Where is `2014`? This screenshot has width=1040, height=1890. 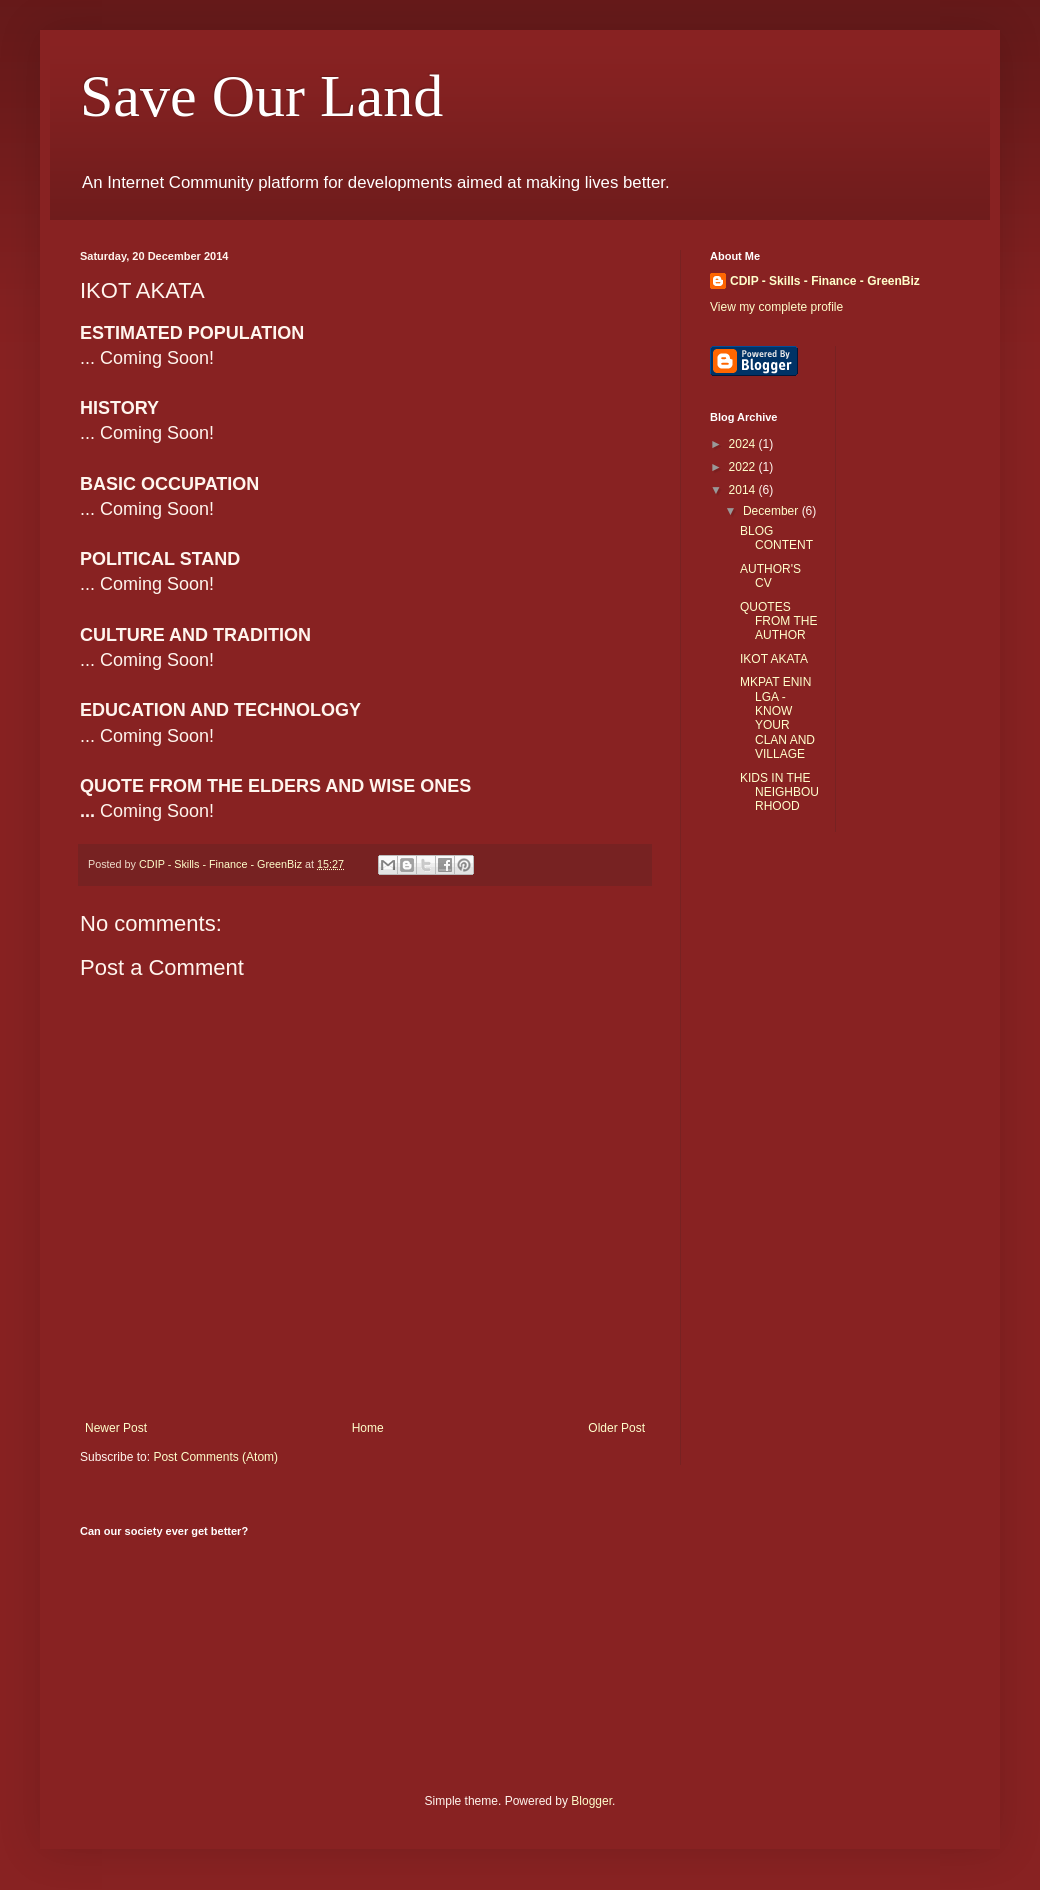 2014 is located at coordinates (744, 490).